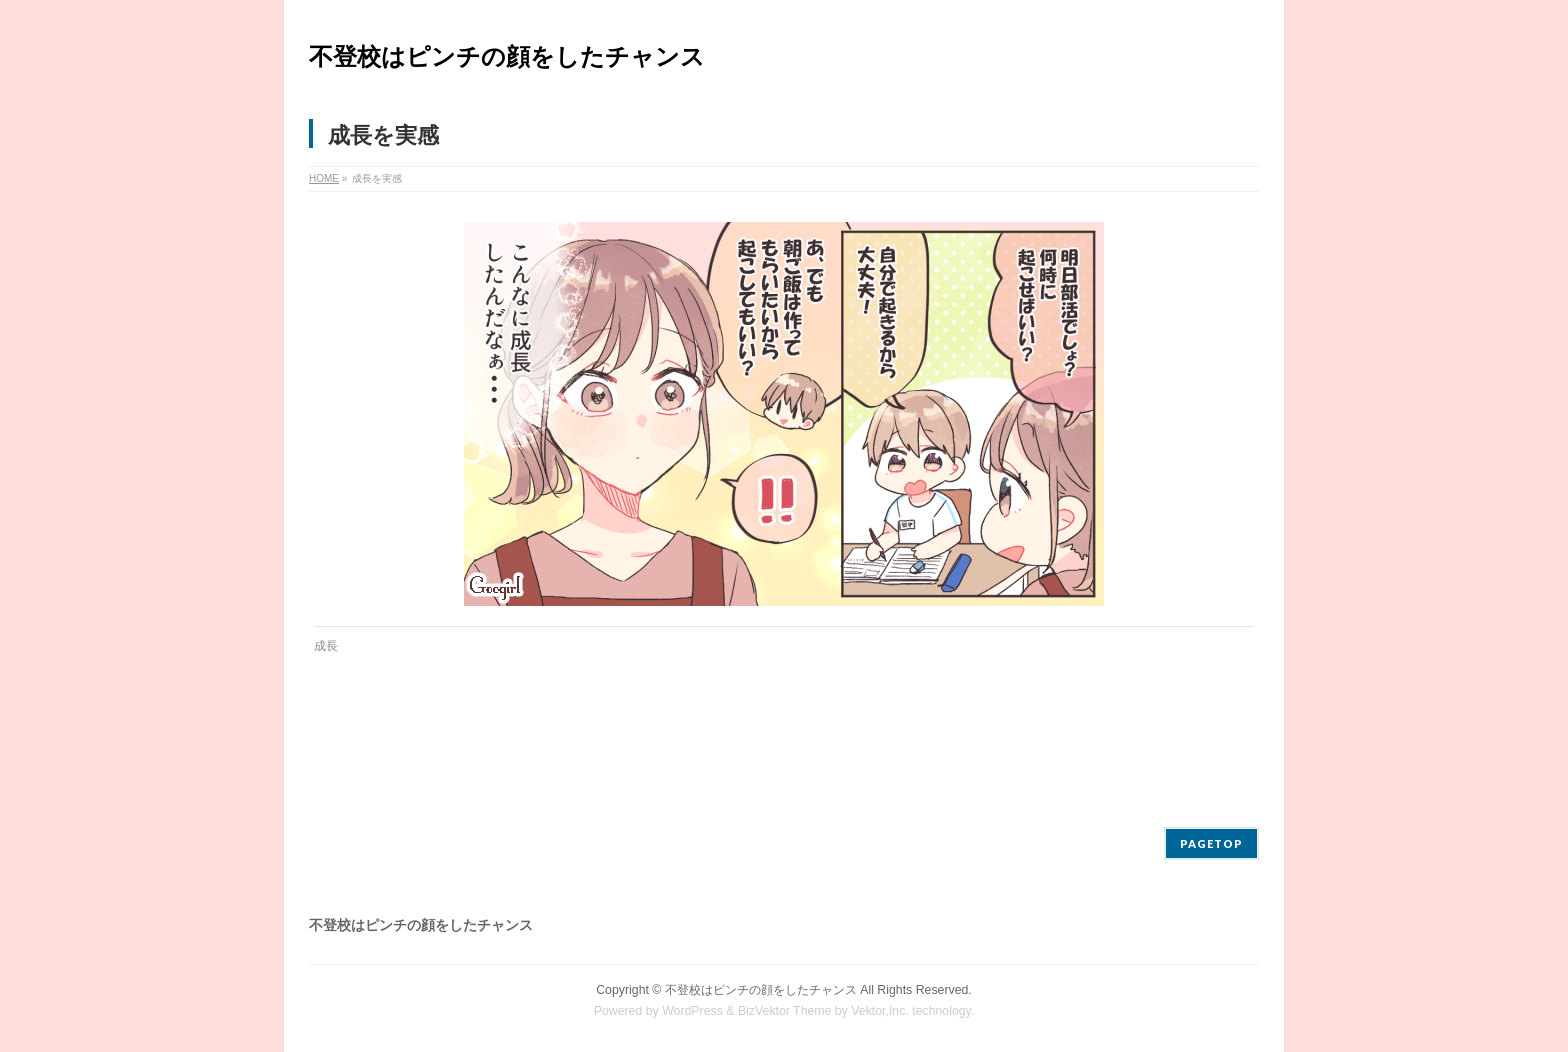 This screenshot has width=1568, height=1052. Describe the element at coordinates (1211, 843) in the screenshot. I see `PAGETOP` at that location.